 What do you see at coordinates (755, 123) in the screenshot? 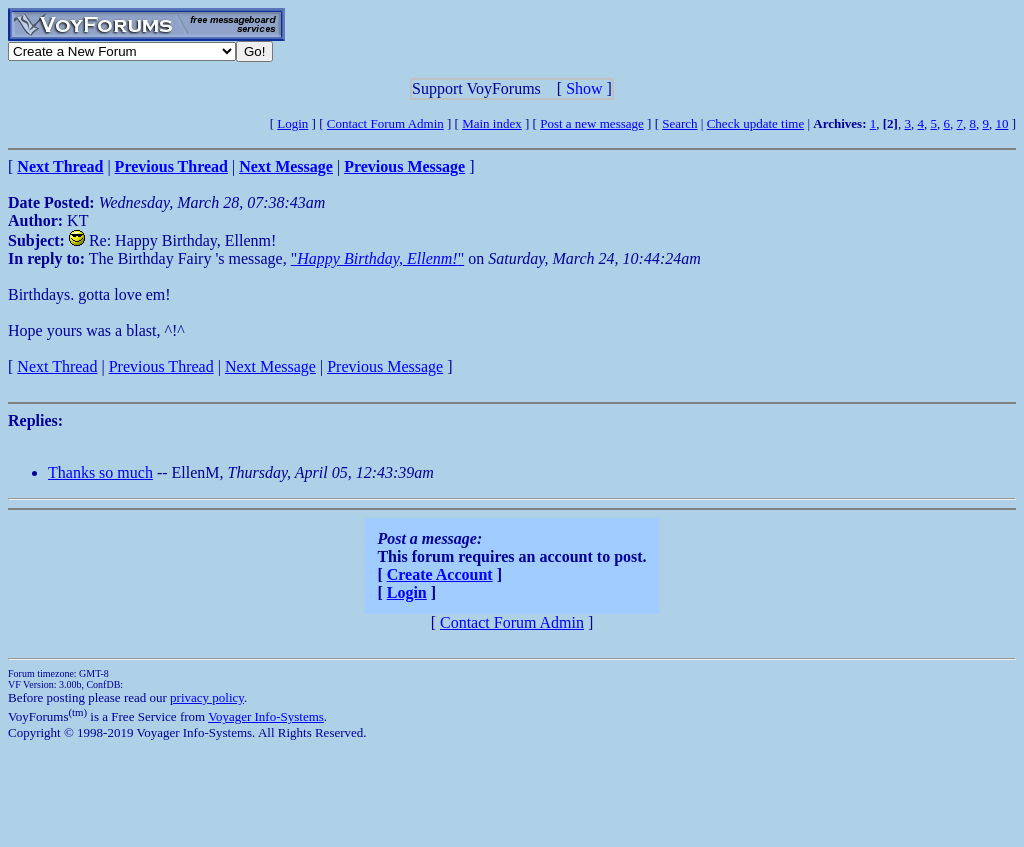
I see `Check update time` at bounding box center [755, 123].